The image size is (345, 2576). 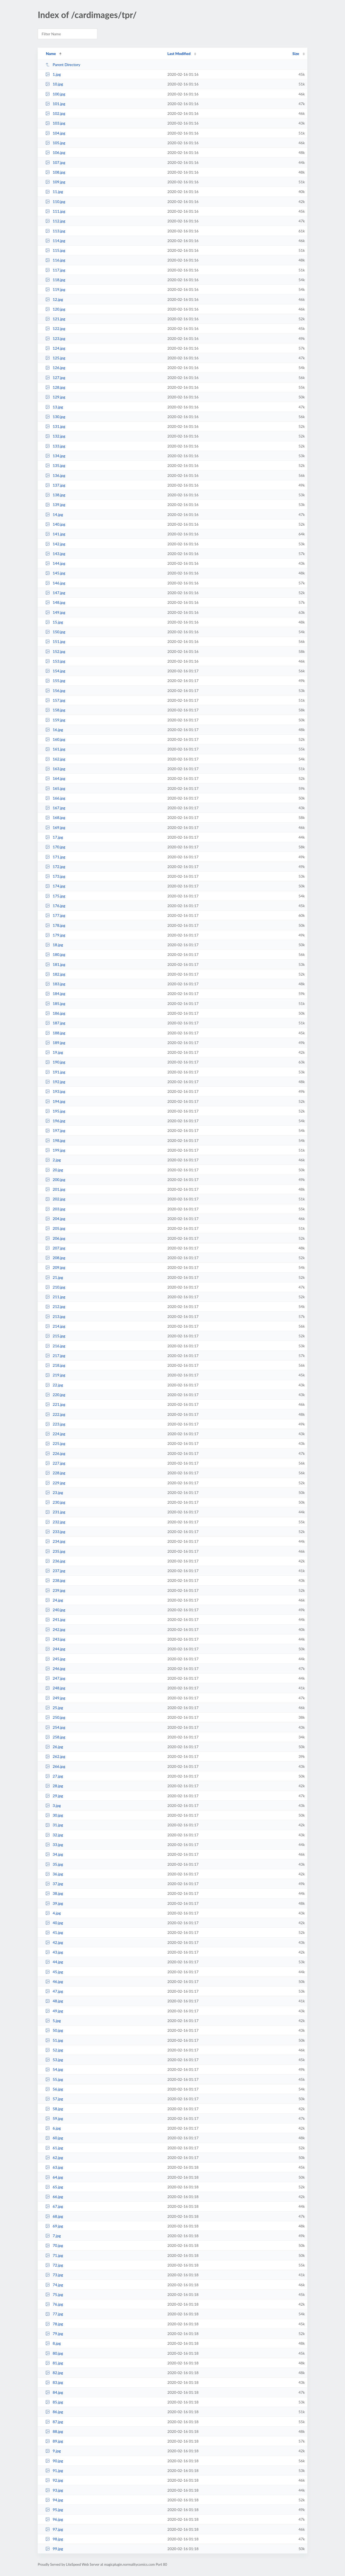 I want to click on 236.jpg, so click(x=55, y=1561).